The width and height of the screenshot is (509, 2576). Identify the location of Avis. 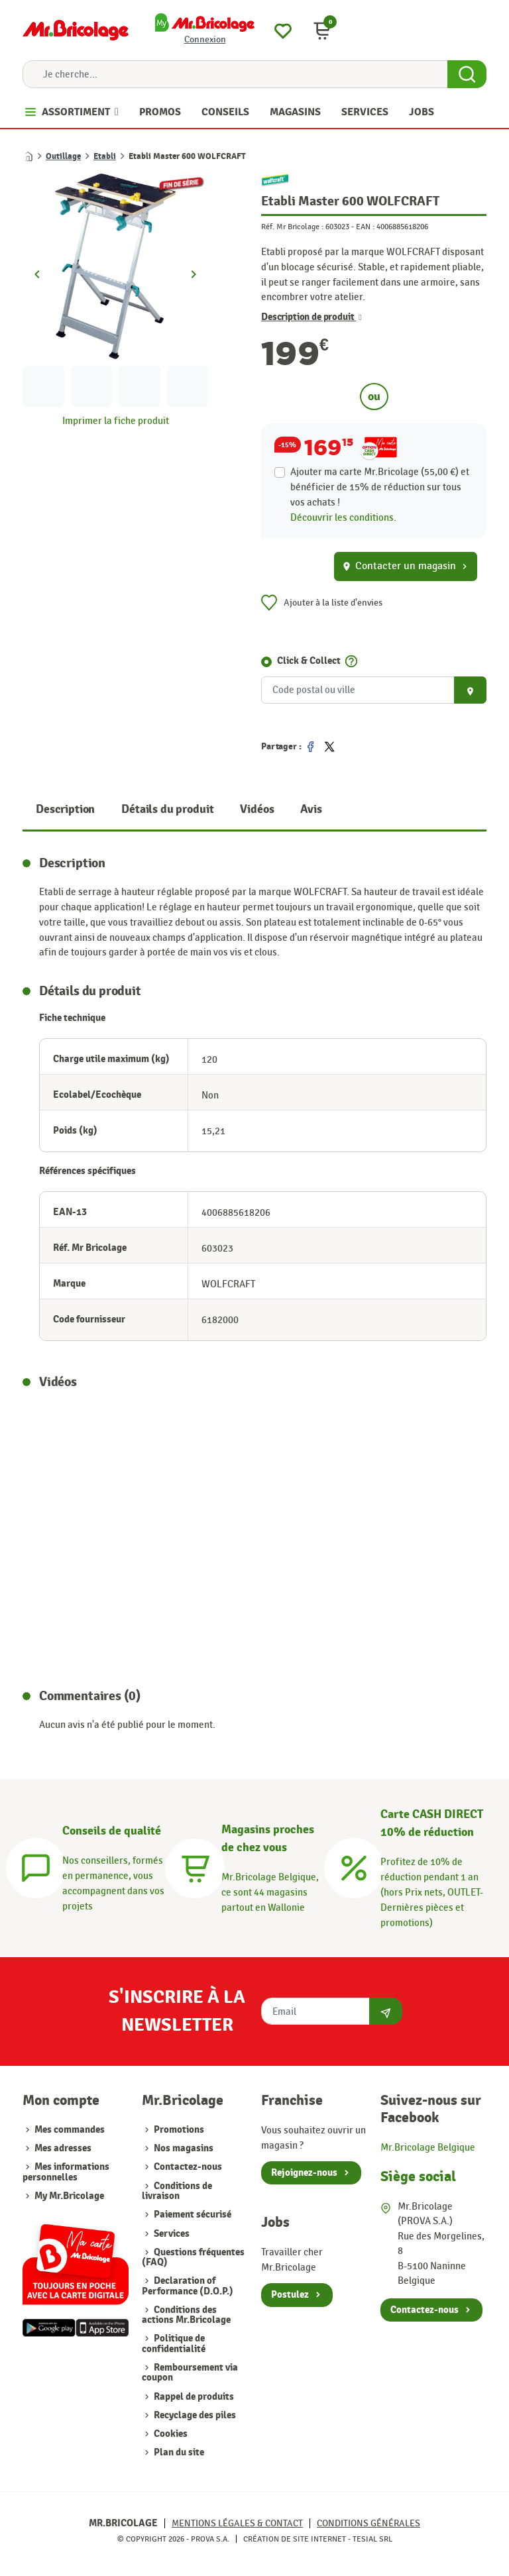
(310, 809).